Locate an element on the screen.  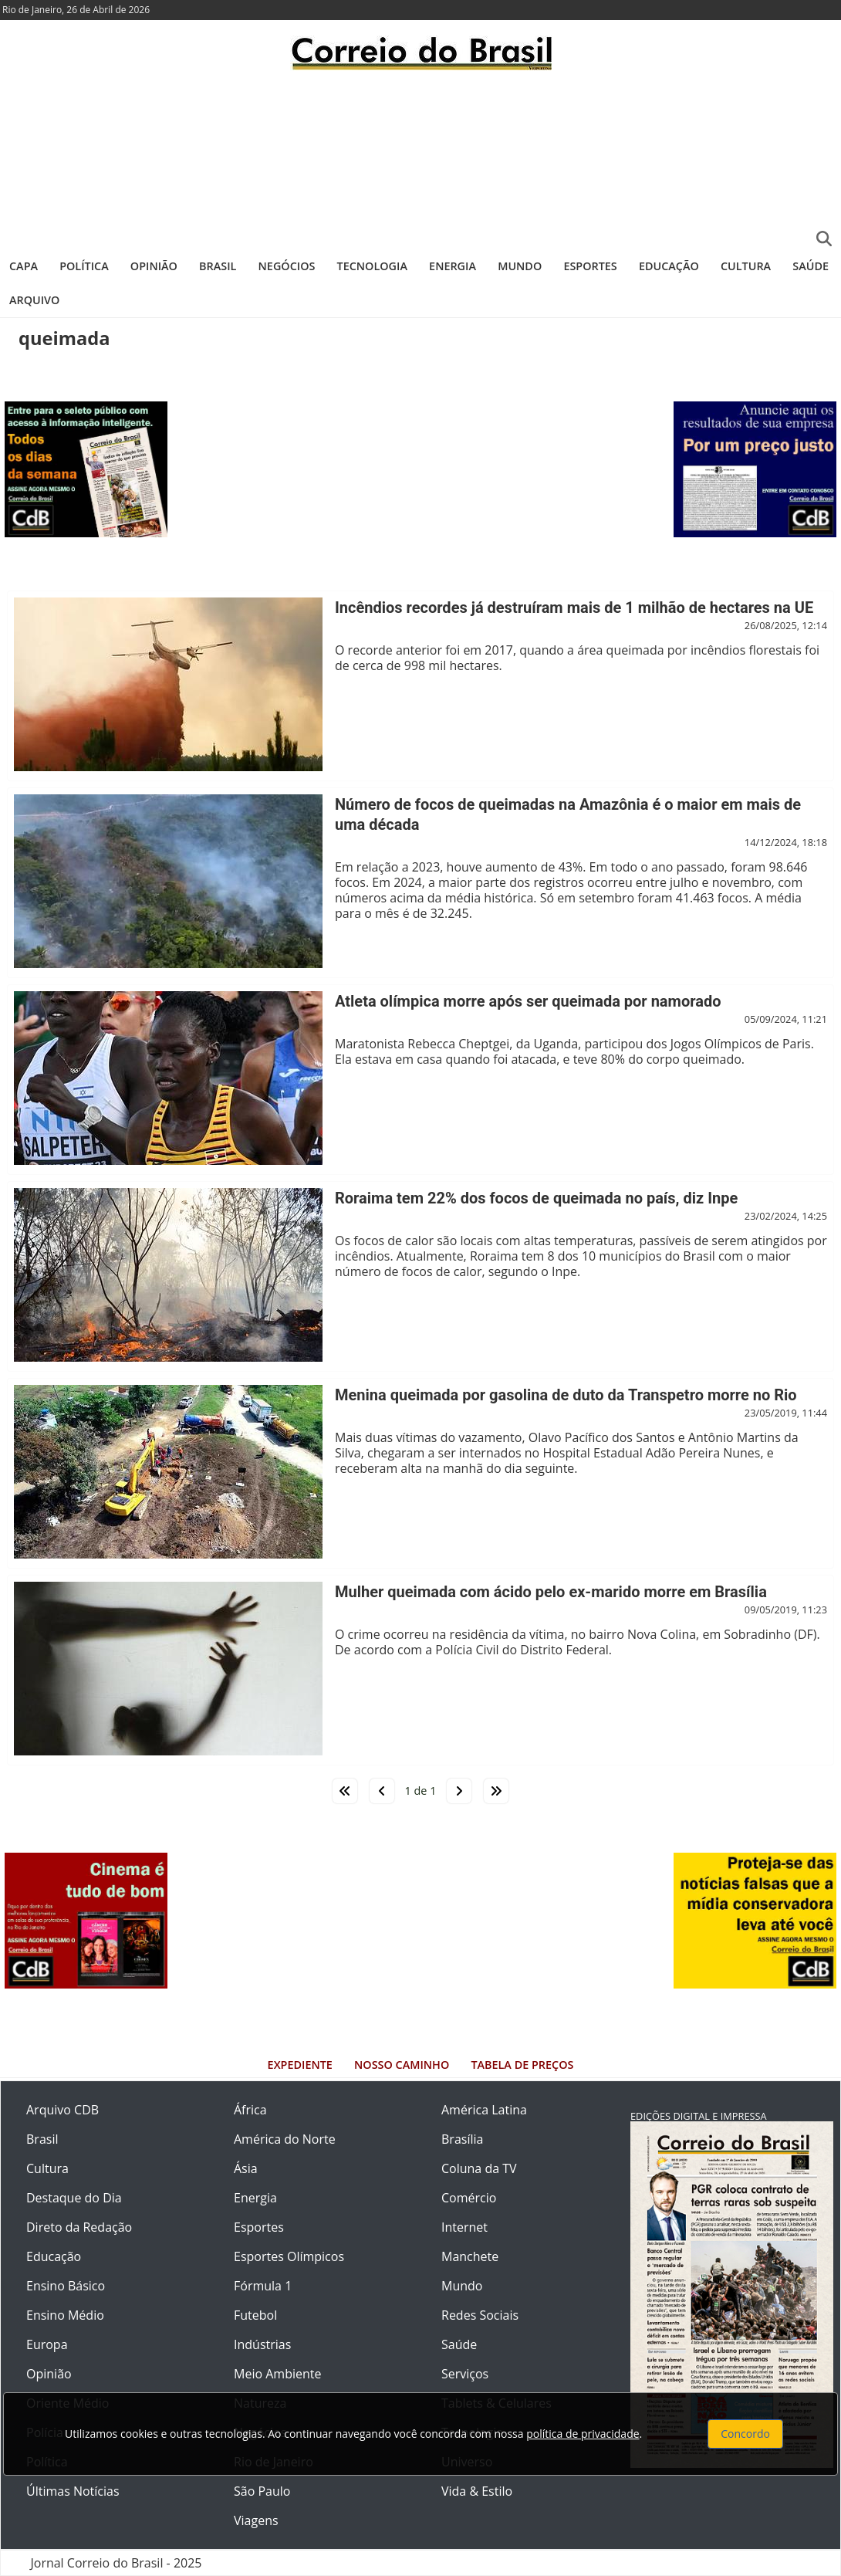
Educação is located at coordinates (669, 266).